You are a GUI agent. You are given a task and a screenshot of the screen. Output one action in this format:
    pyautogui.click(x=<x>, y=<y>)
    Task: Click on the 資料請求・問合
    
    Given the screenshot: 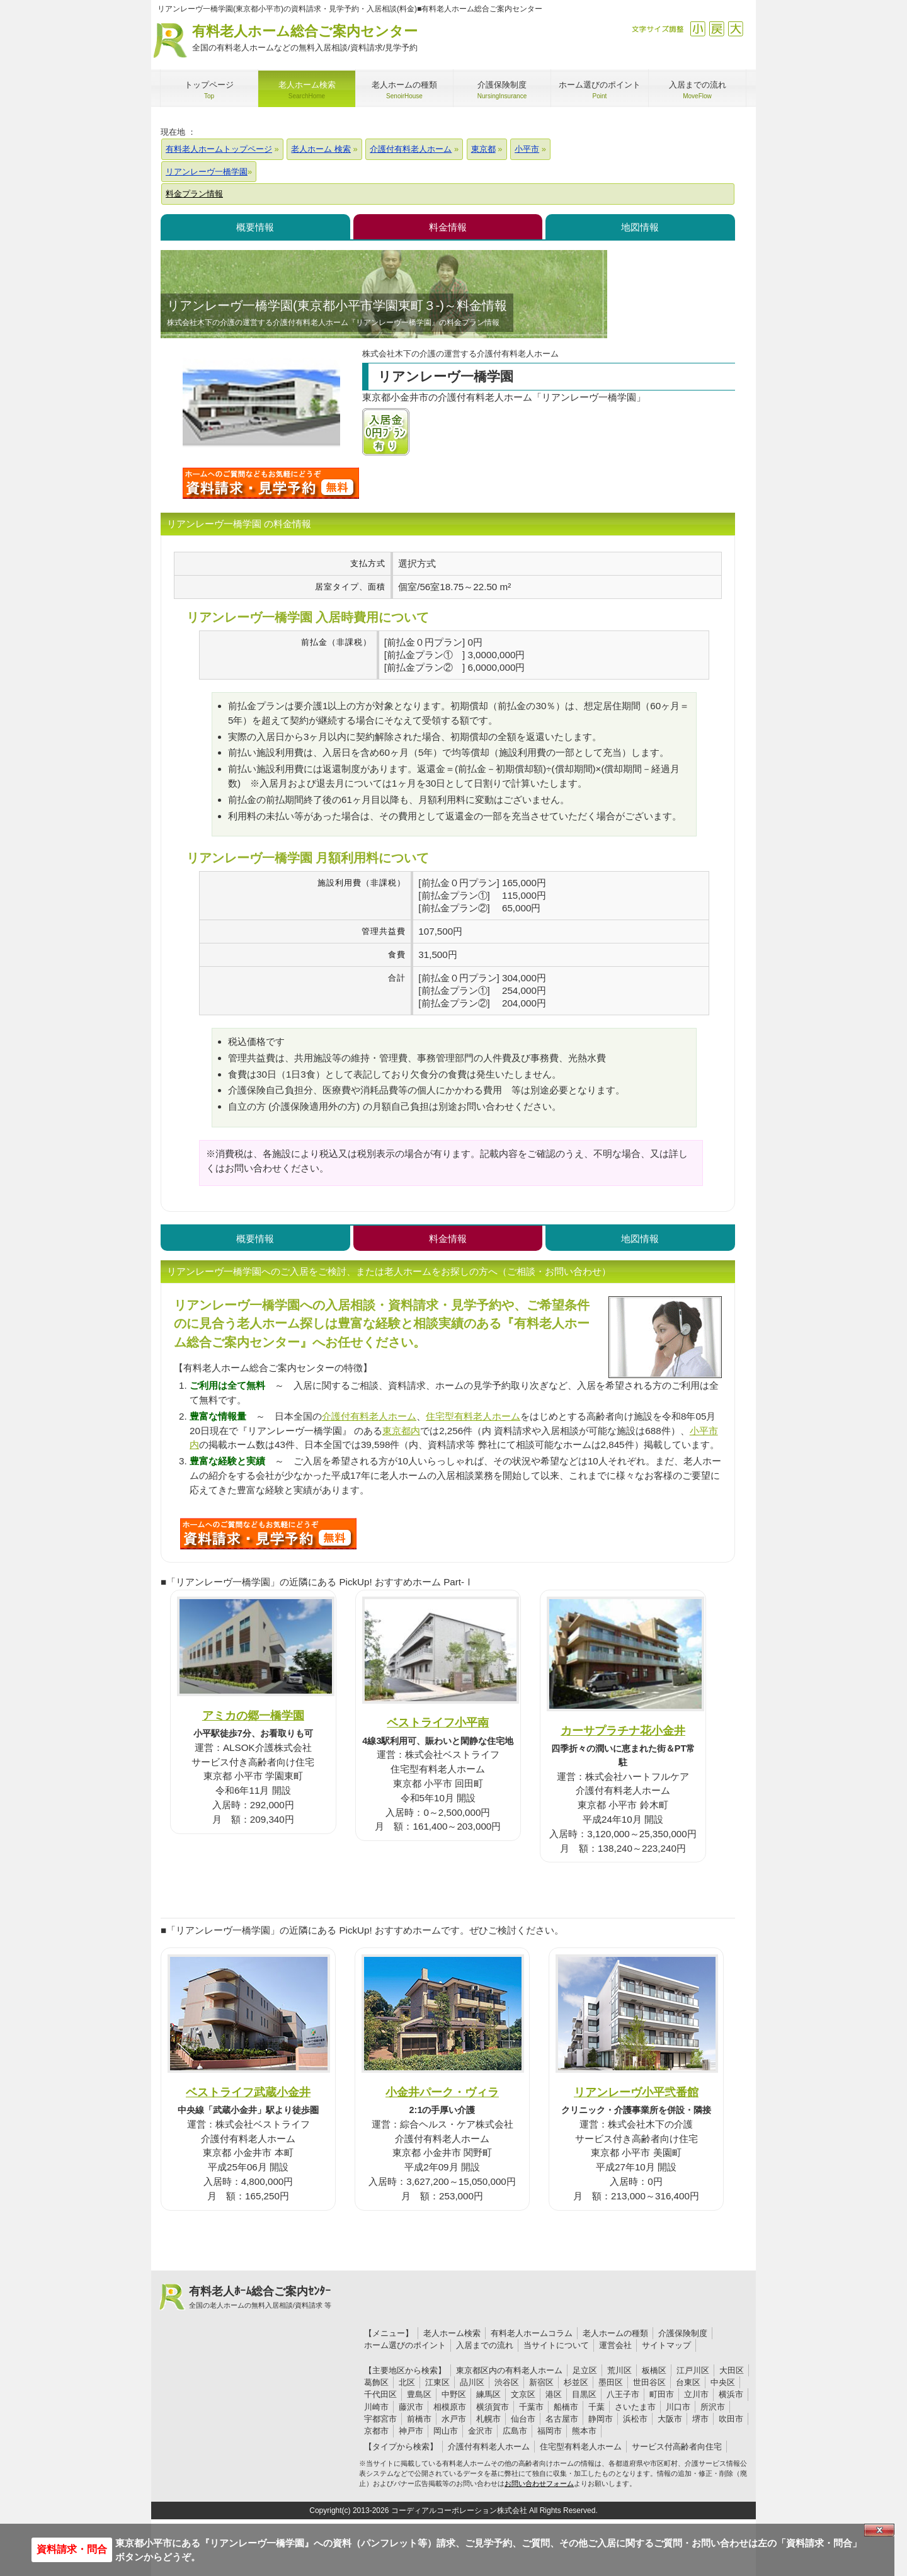 What is the action you would take?
    pyautogui.click(x=72, y=2549)
    